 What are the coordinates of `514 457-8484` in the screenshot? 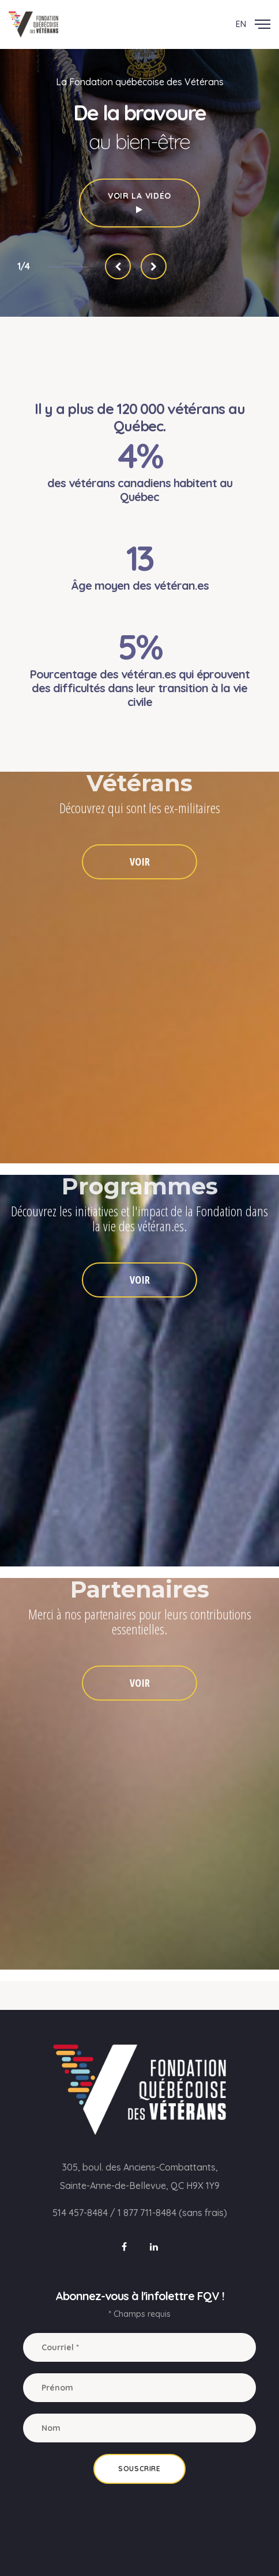 It's located at (80, 2212).